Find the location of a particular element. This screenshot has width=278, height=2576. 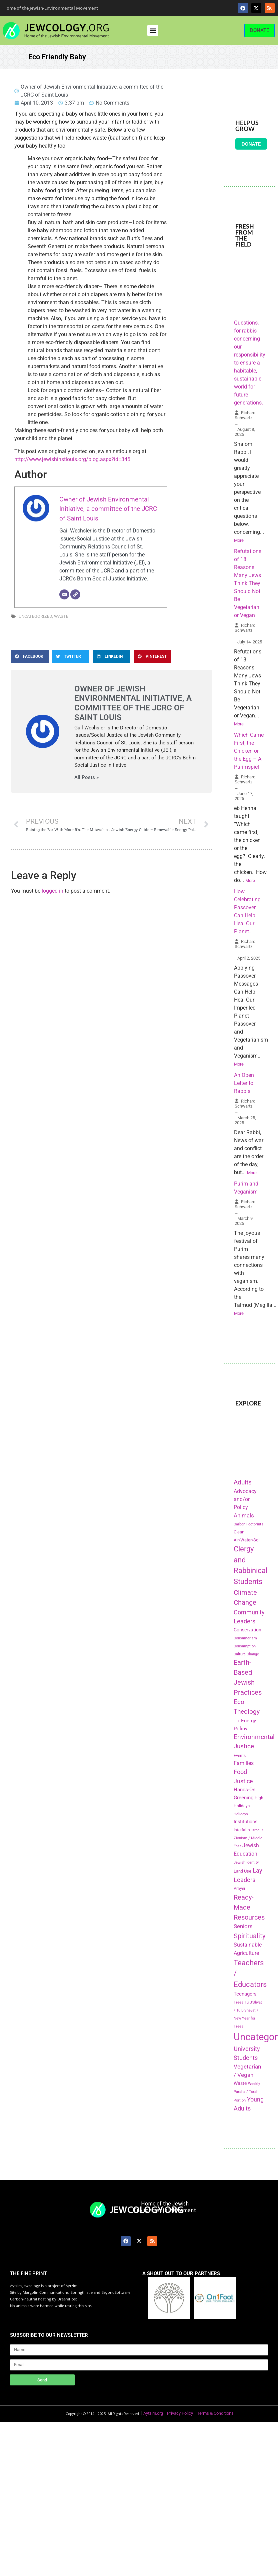

Institutions [Institutions (226 items)] is located at coordinates (245, 1822).